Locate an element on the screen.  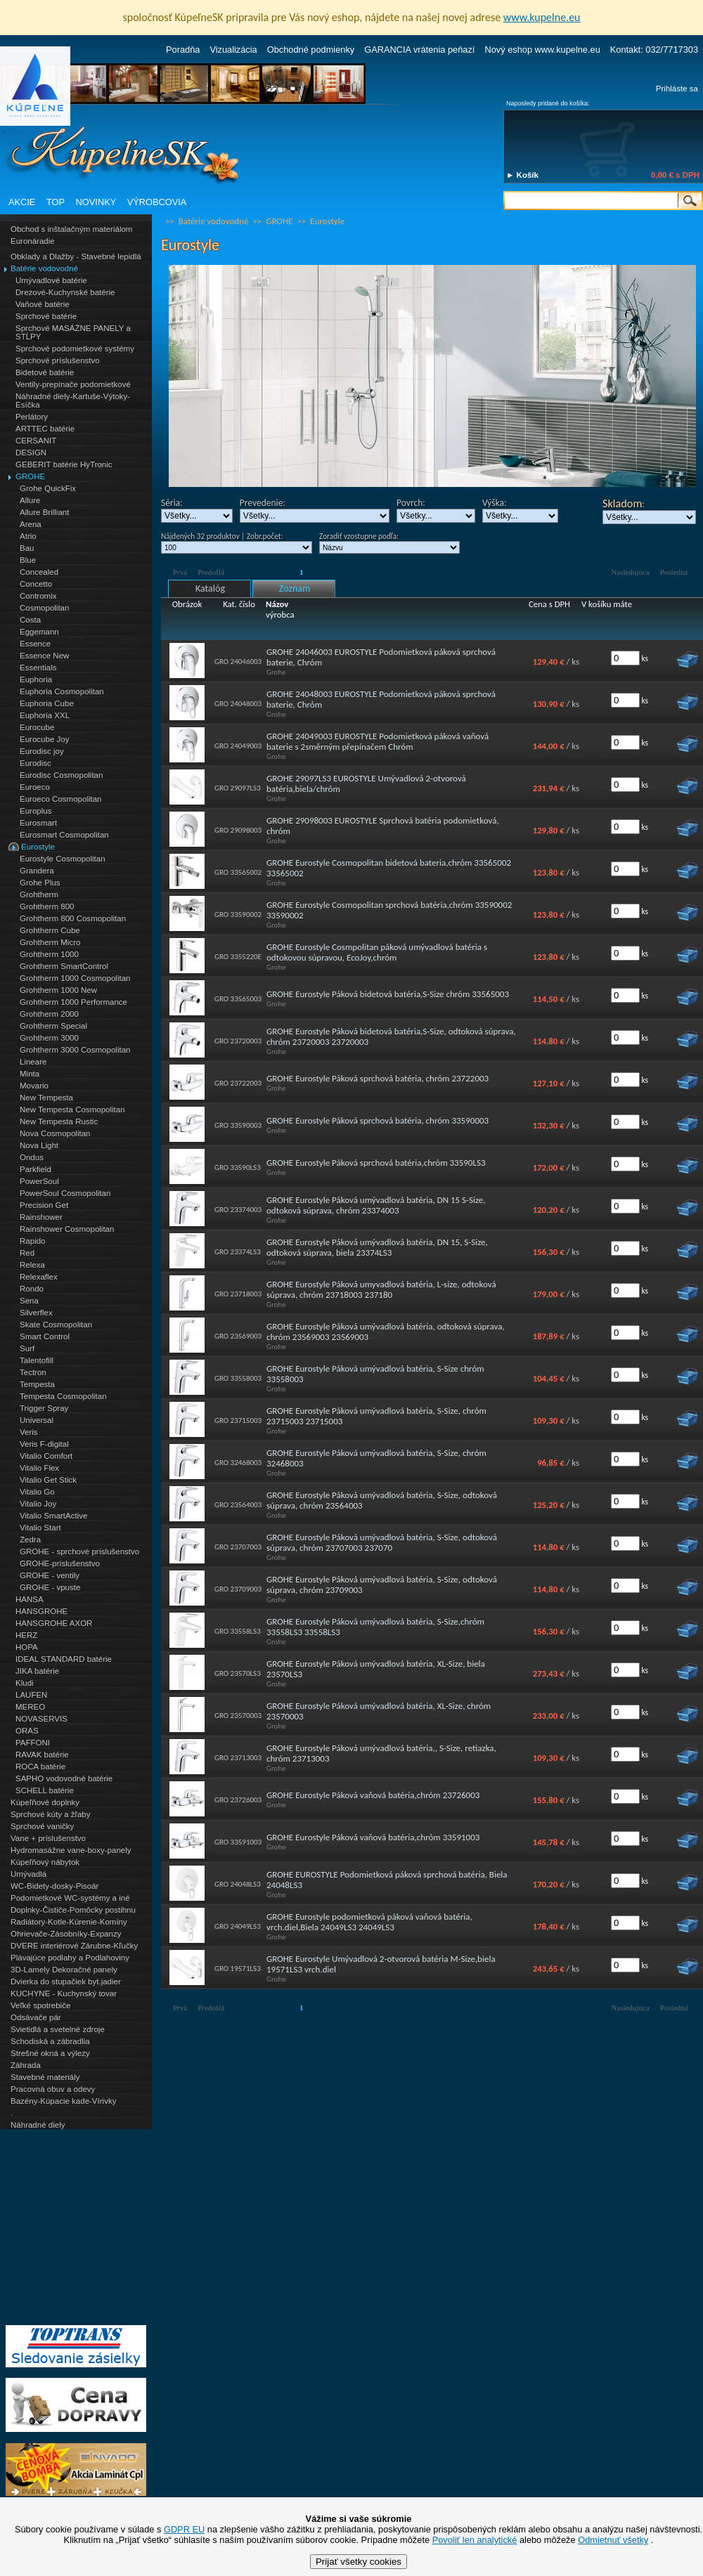
Perlátory is located at coordinates (31, 416).